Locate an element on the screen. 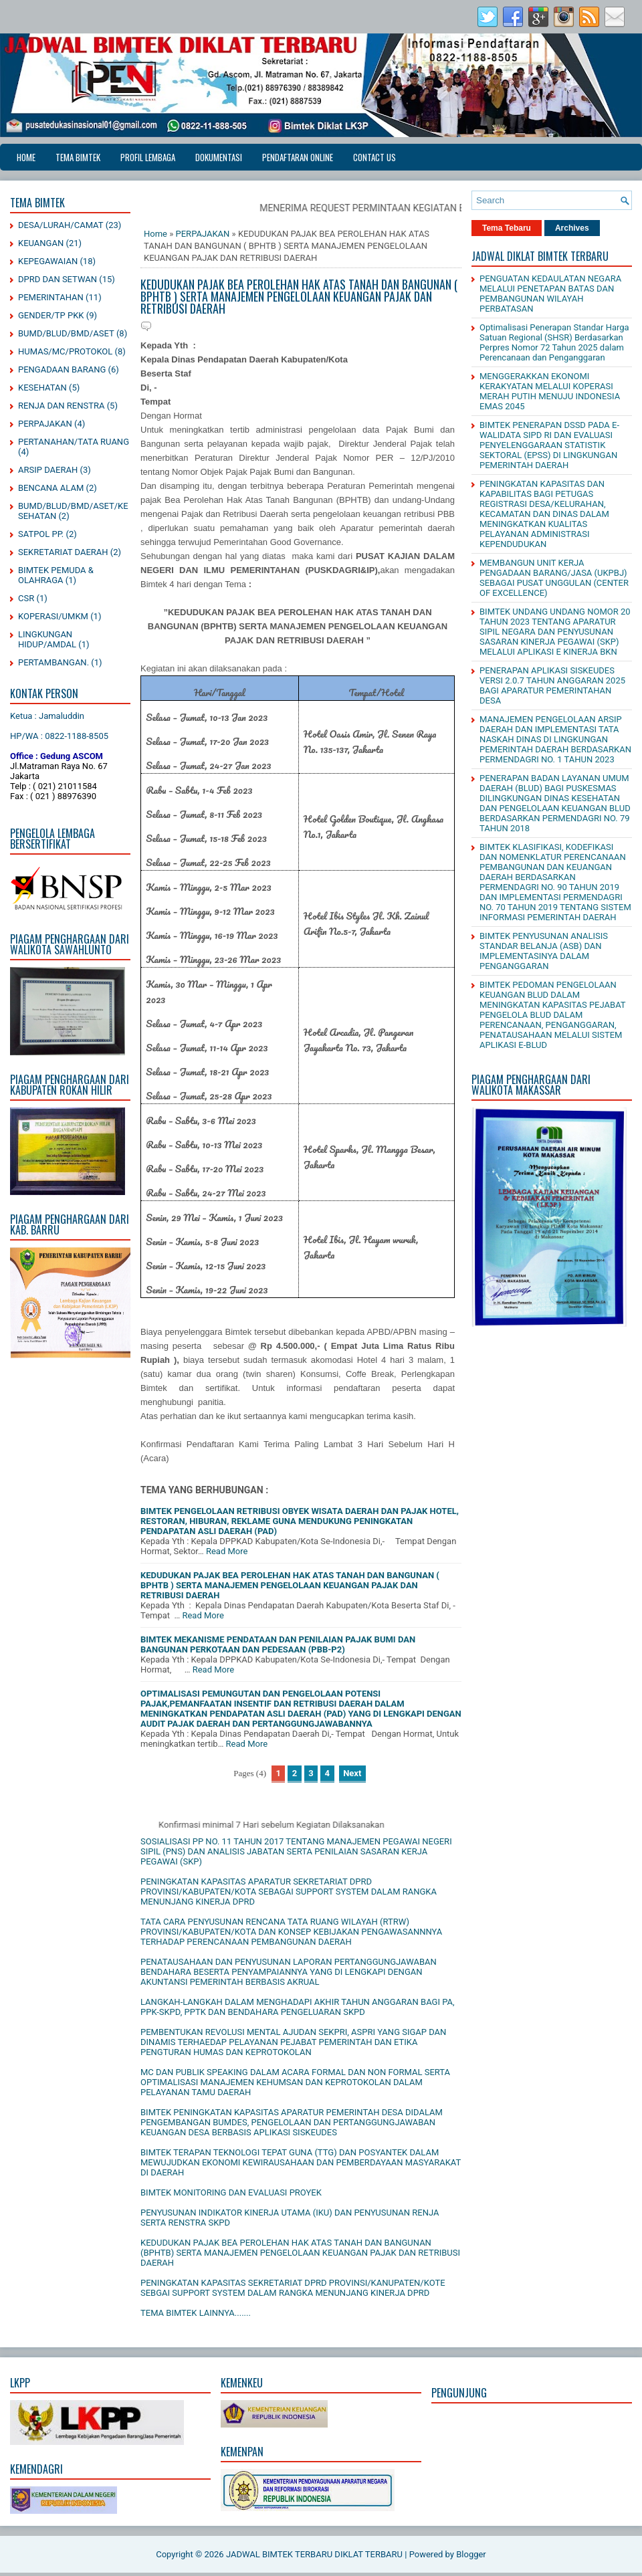  BIMTEK MEKANISME PENDATAAN DAN PENILAIAN PAJAK BUMI DAN BANGUNAN PERKOTAAN DAN PEDESAAN (PBB-P2) is located at coordinates (277, 1644).